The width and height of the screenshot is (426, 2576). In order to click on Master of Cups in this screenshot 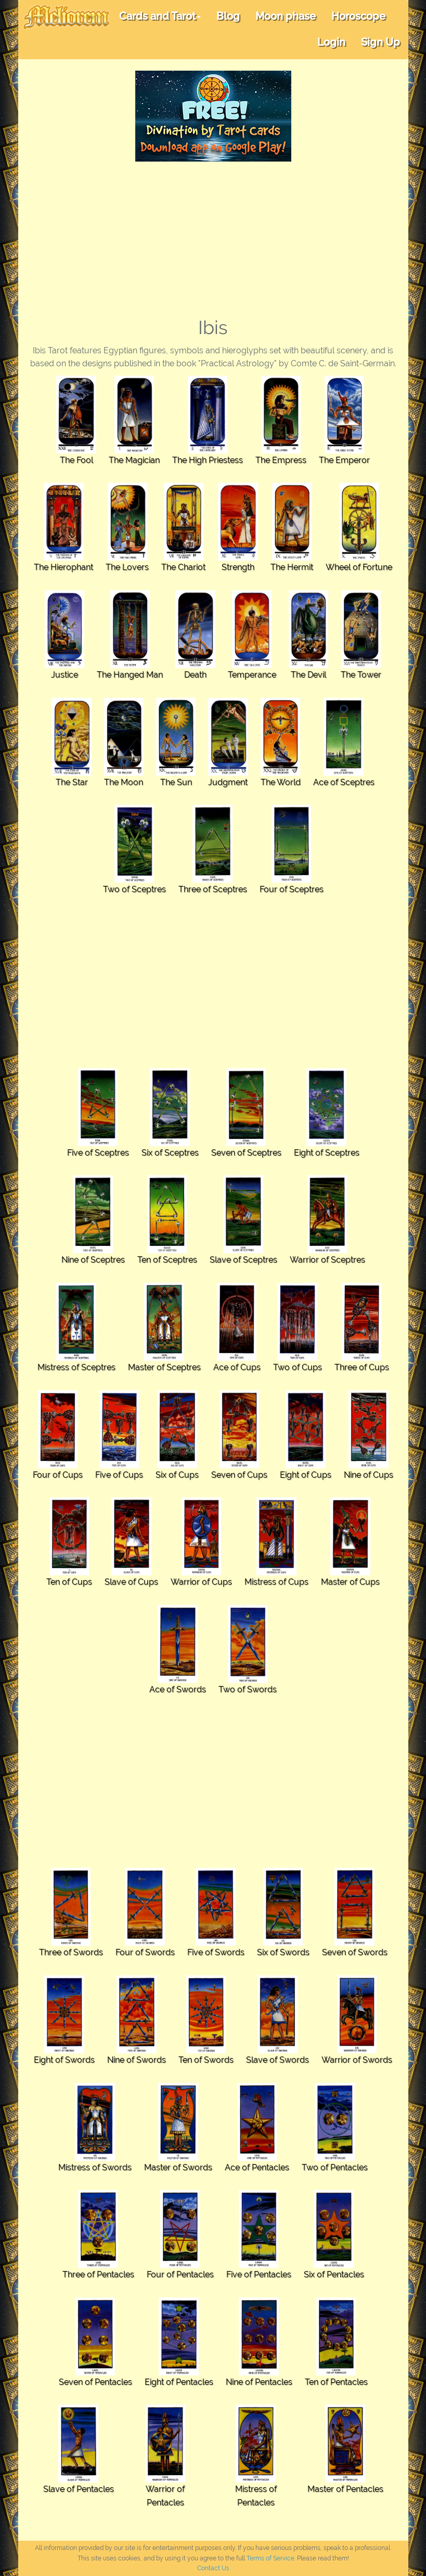, I will do `click(350, 1582)`.